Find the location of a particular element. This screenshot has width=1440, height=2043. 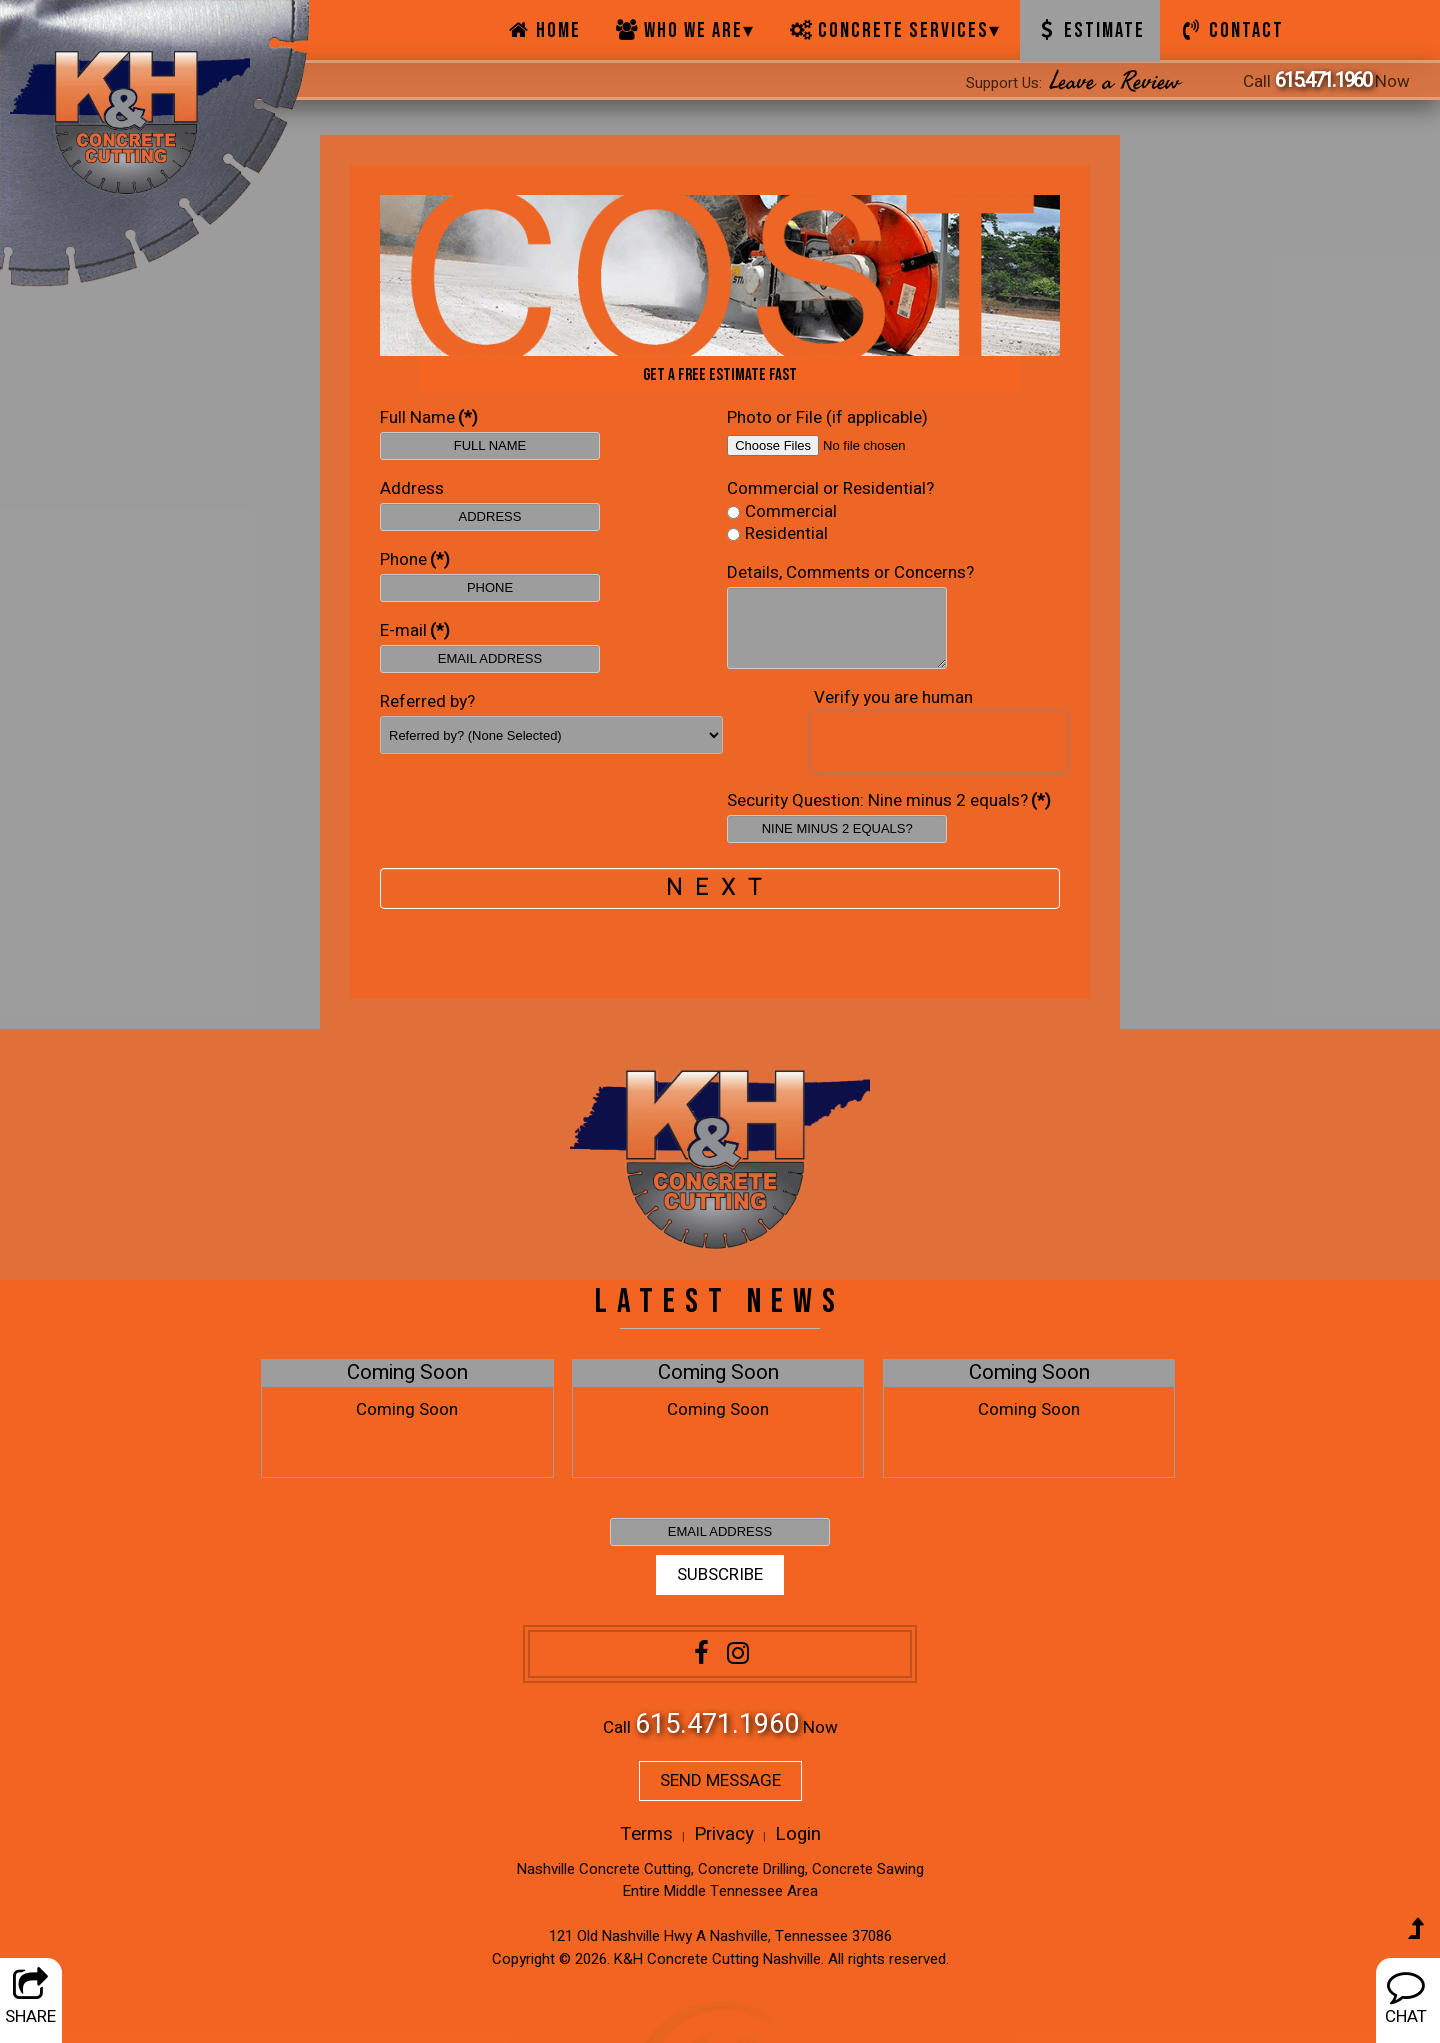

Full Name is located at coordinates (429, 418).